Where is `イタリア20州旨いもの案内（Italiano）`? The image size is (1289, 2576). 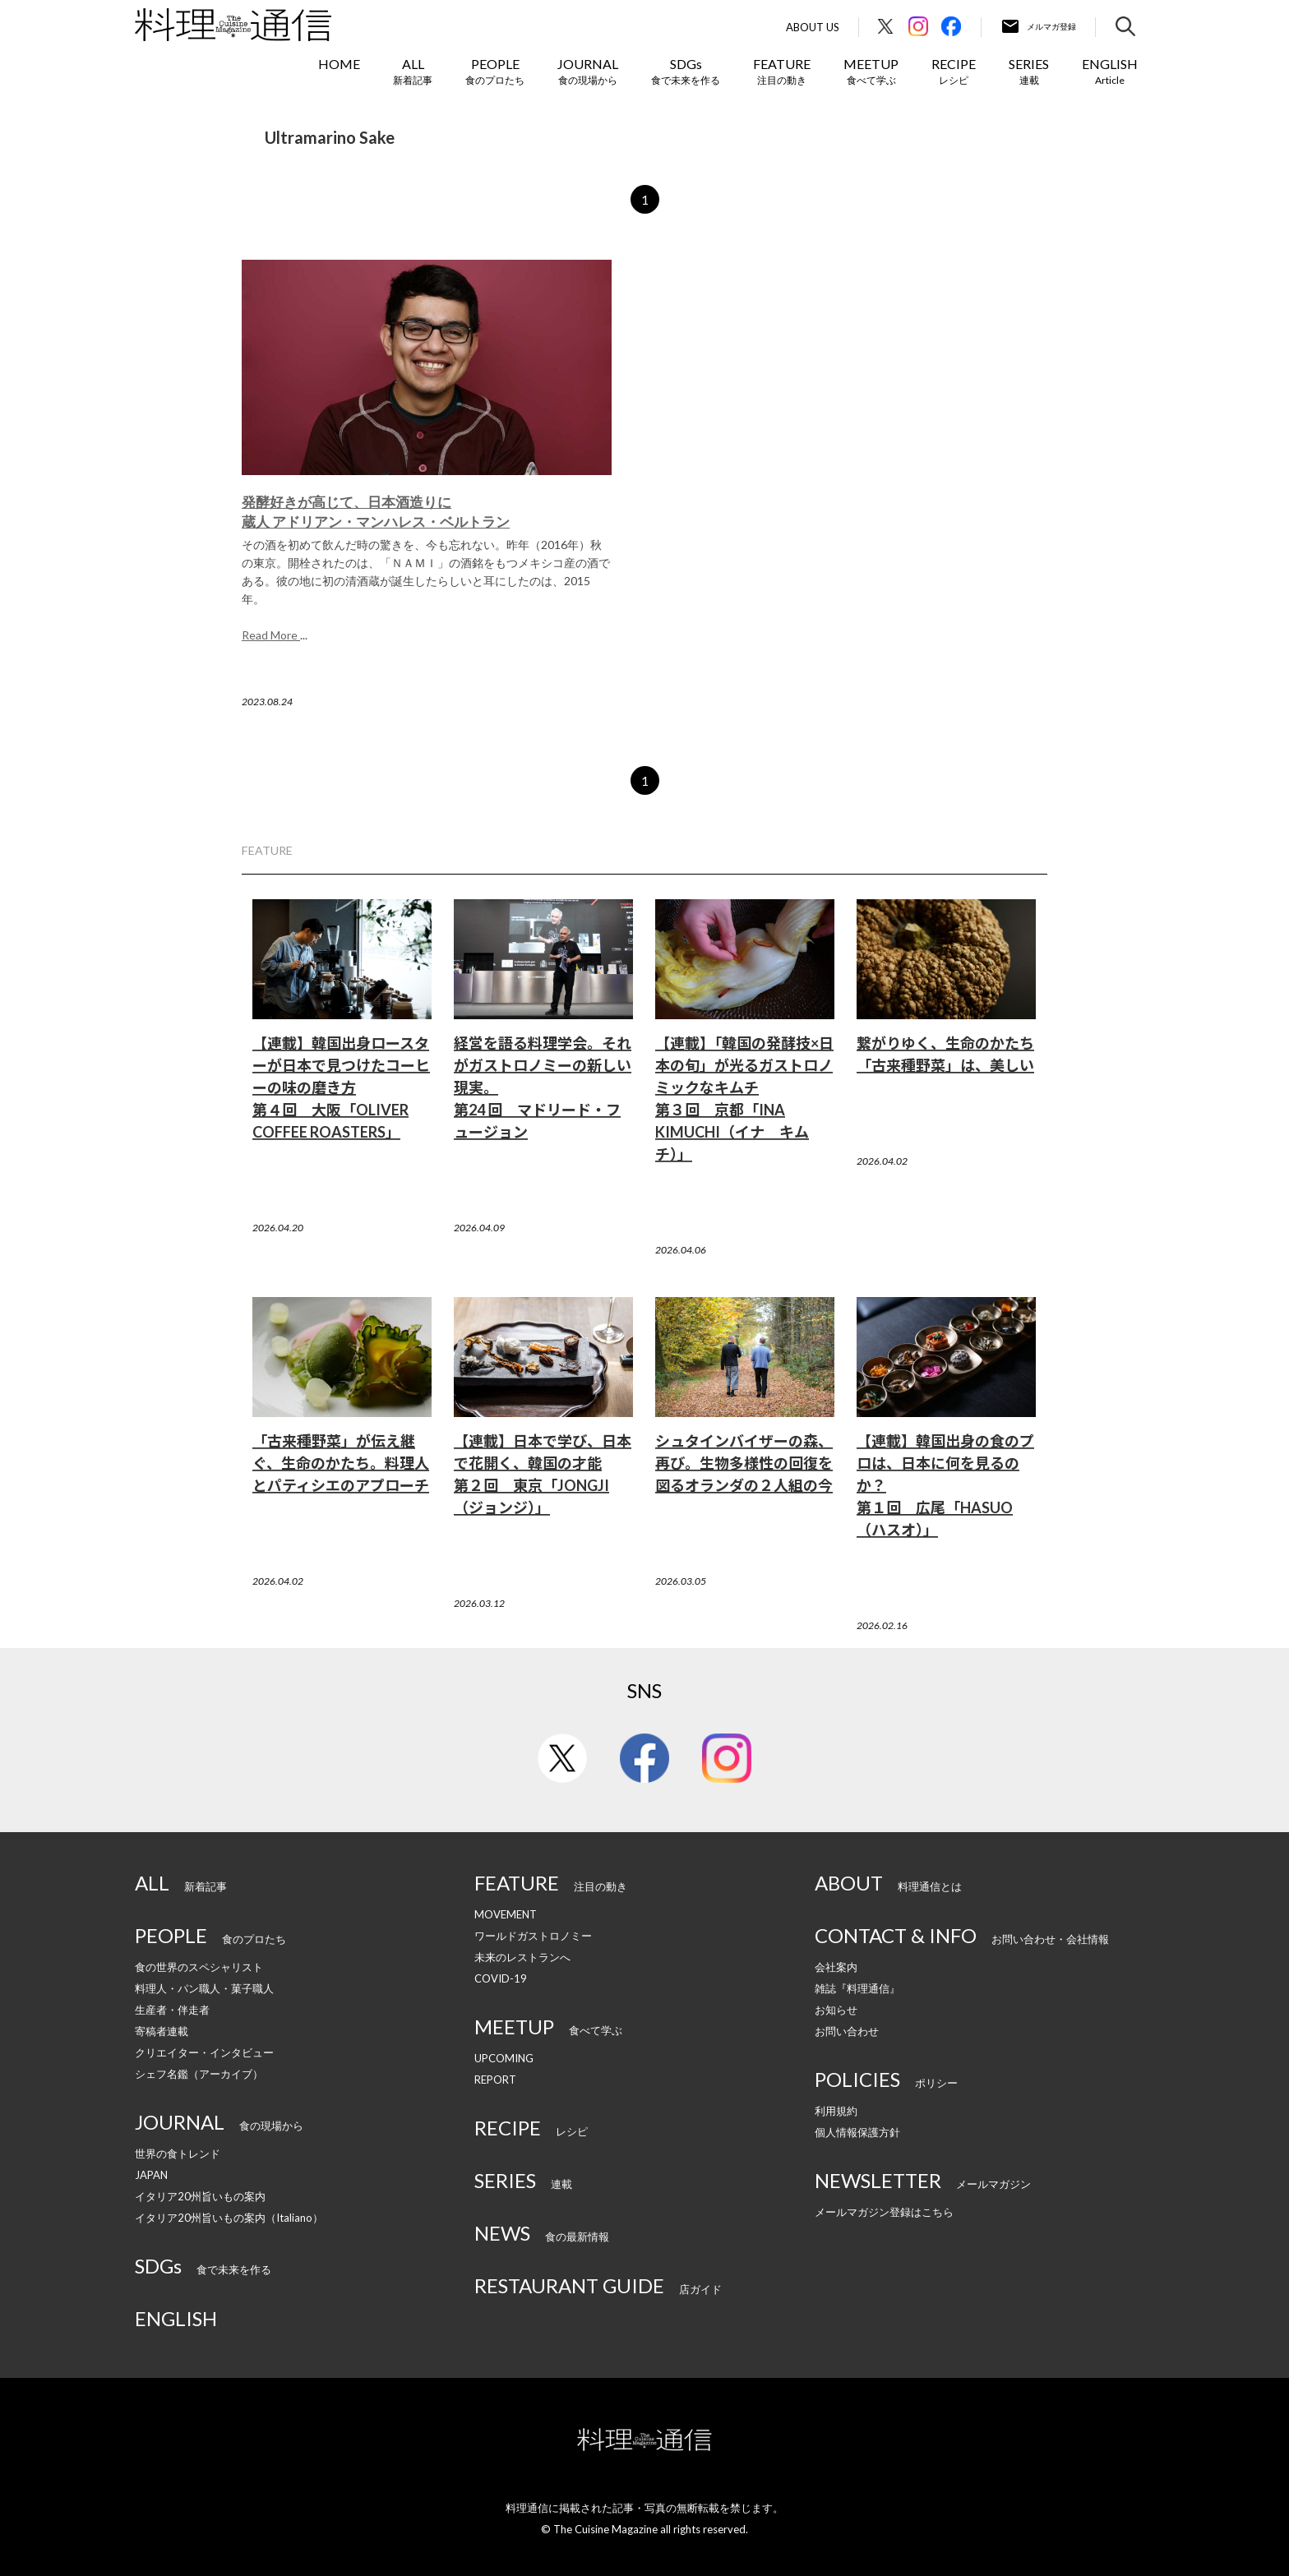 イタリア20州旨いもの案内（Italiano） is located at coordinates (229, 2217).